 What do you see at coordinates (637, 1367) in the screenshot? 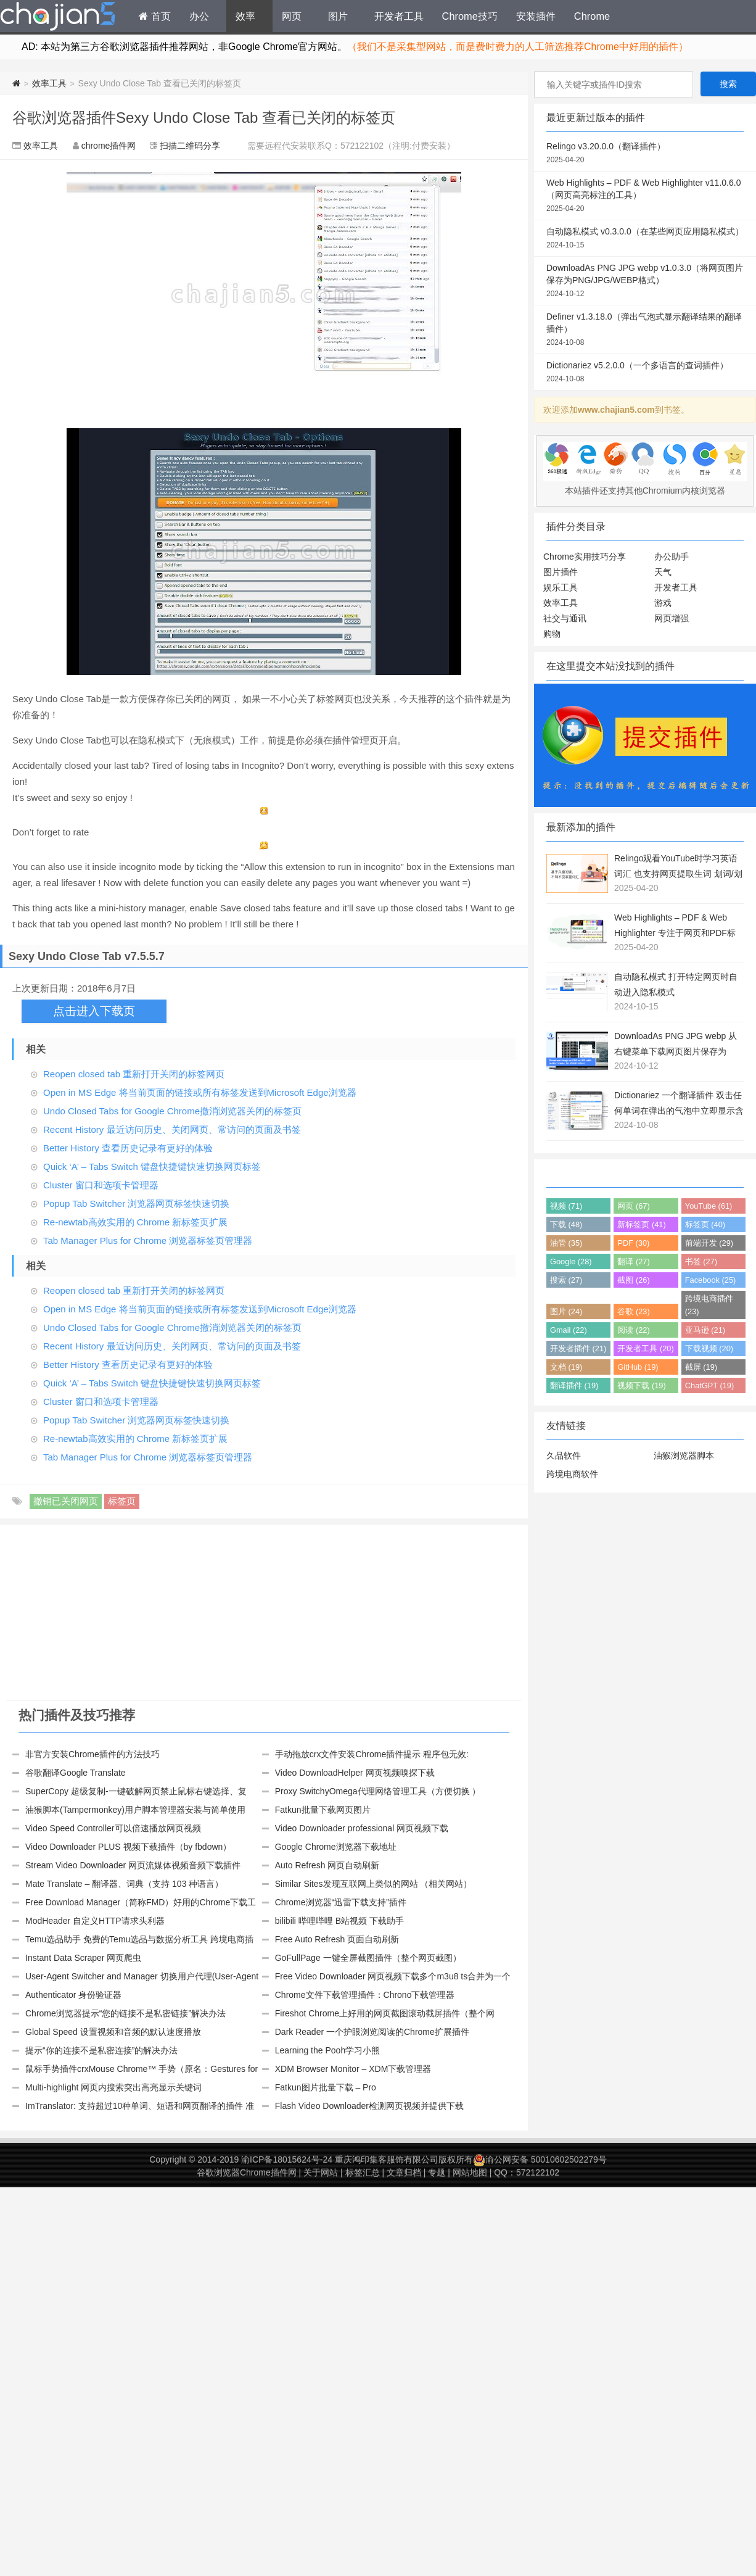
I see `GitHub (19)` at bounding box center [637, 1367].